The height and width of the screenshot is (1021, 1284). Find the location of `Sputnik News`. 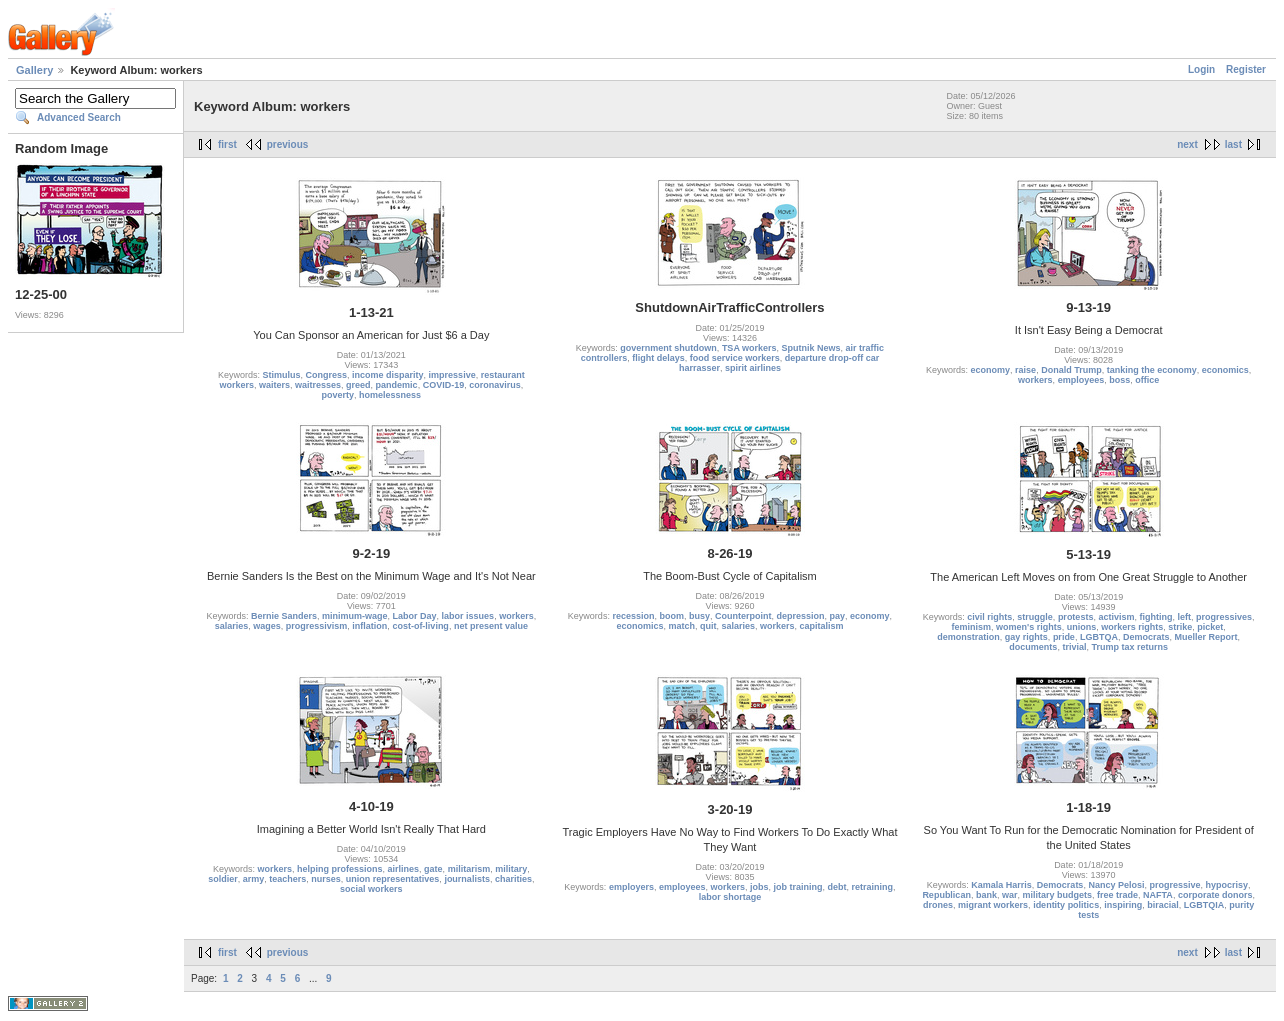

Sputnik News is located at coordinates (811, 348).